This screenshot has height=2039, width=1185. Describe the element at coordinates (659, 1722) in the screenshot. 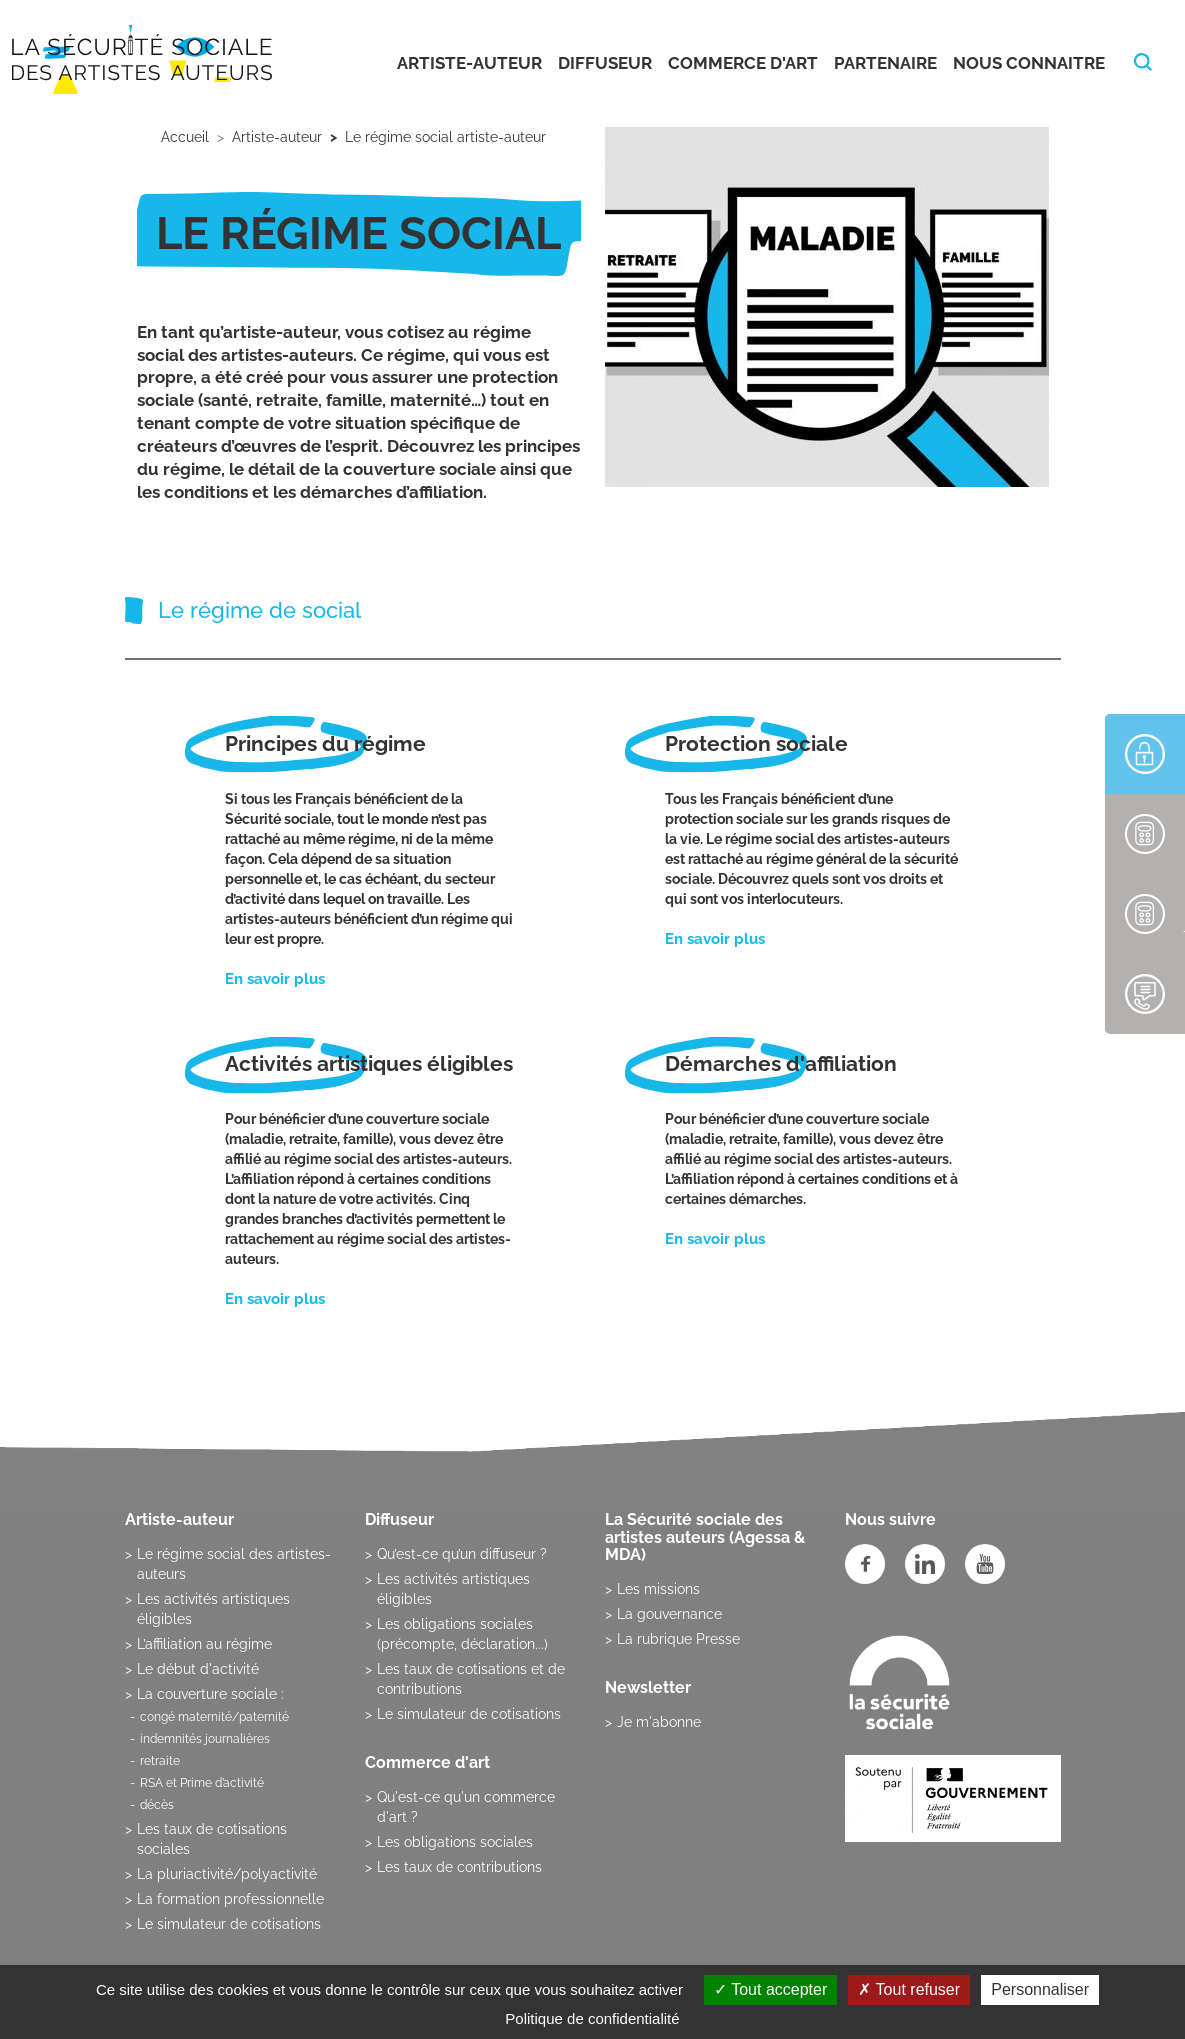

I see `Je m'abonne` at that location.